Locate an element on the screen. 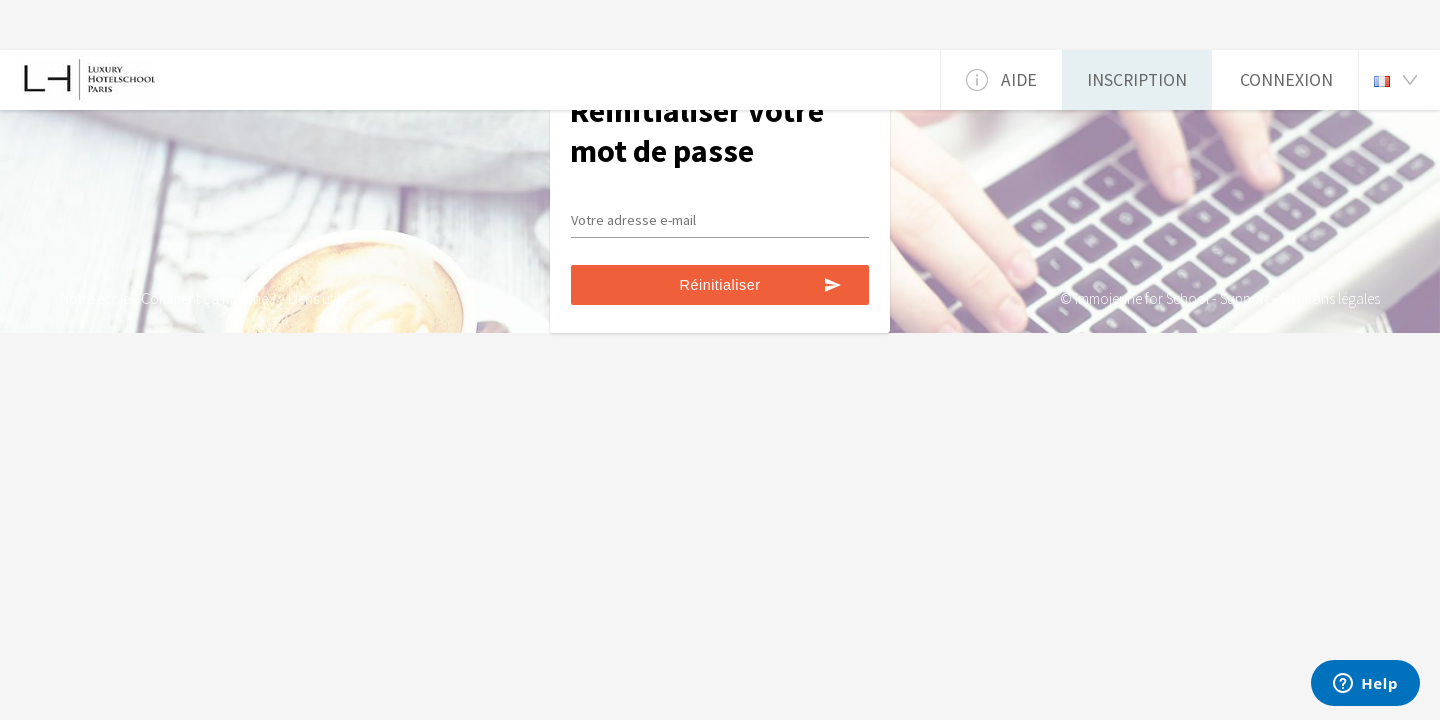 The image size is (1440, 720). Notre école is located at coordinates (95, 298).